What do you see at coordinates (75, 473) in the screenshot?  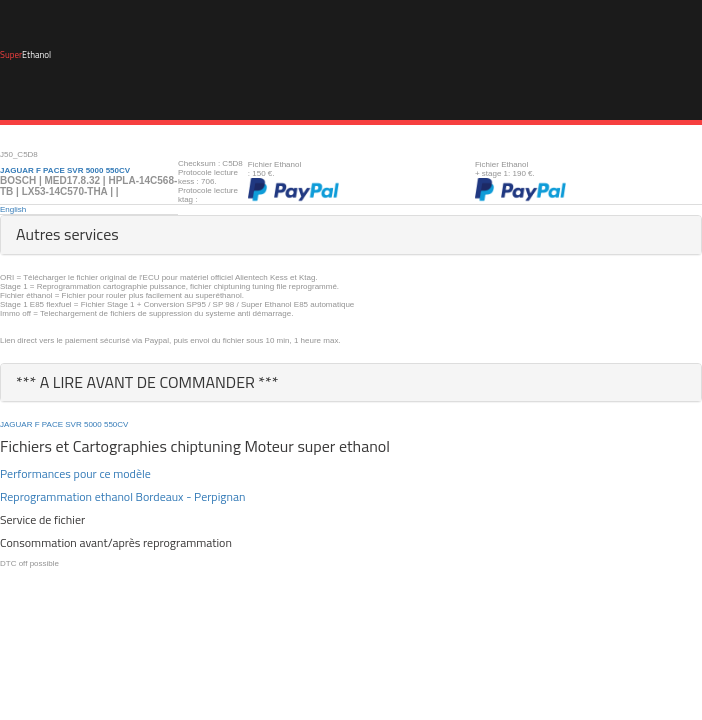 I see `Performances pour ce modèle` at bounding box center [75, 473].